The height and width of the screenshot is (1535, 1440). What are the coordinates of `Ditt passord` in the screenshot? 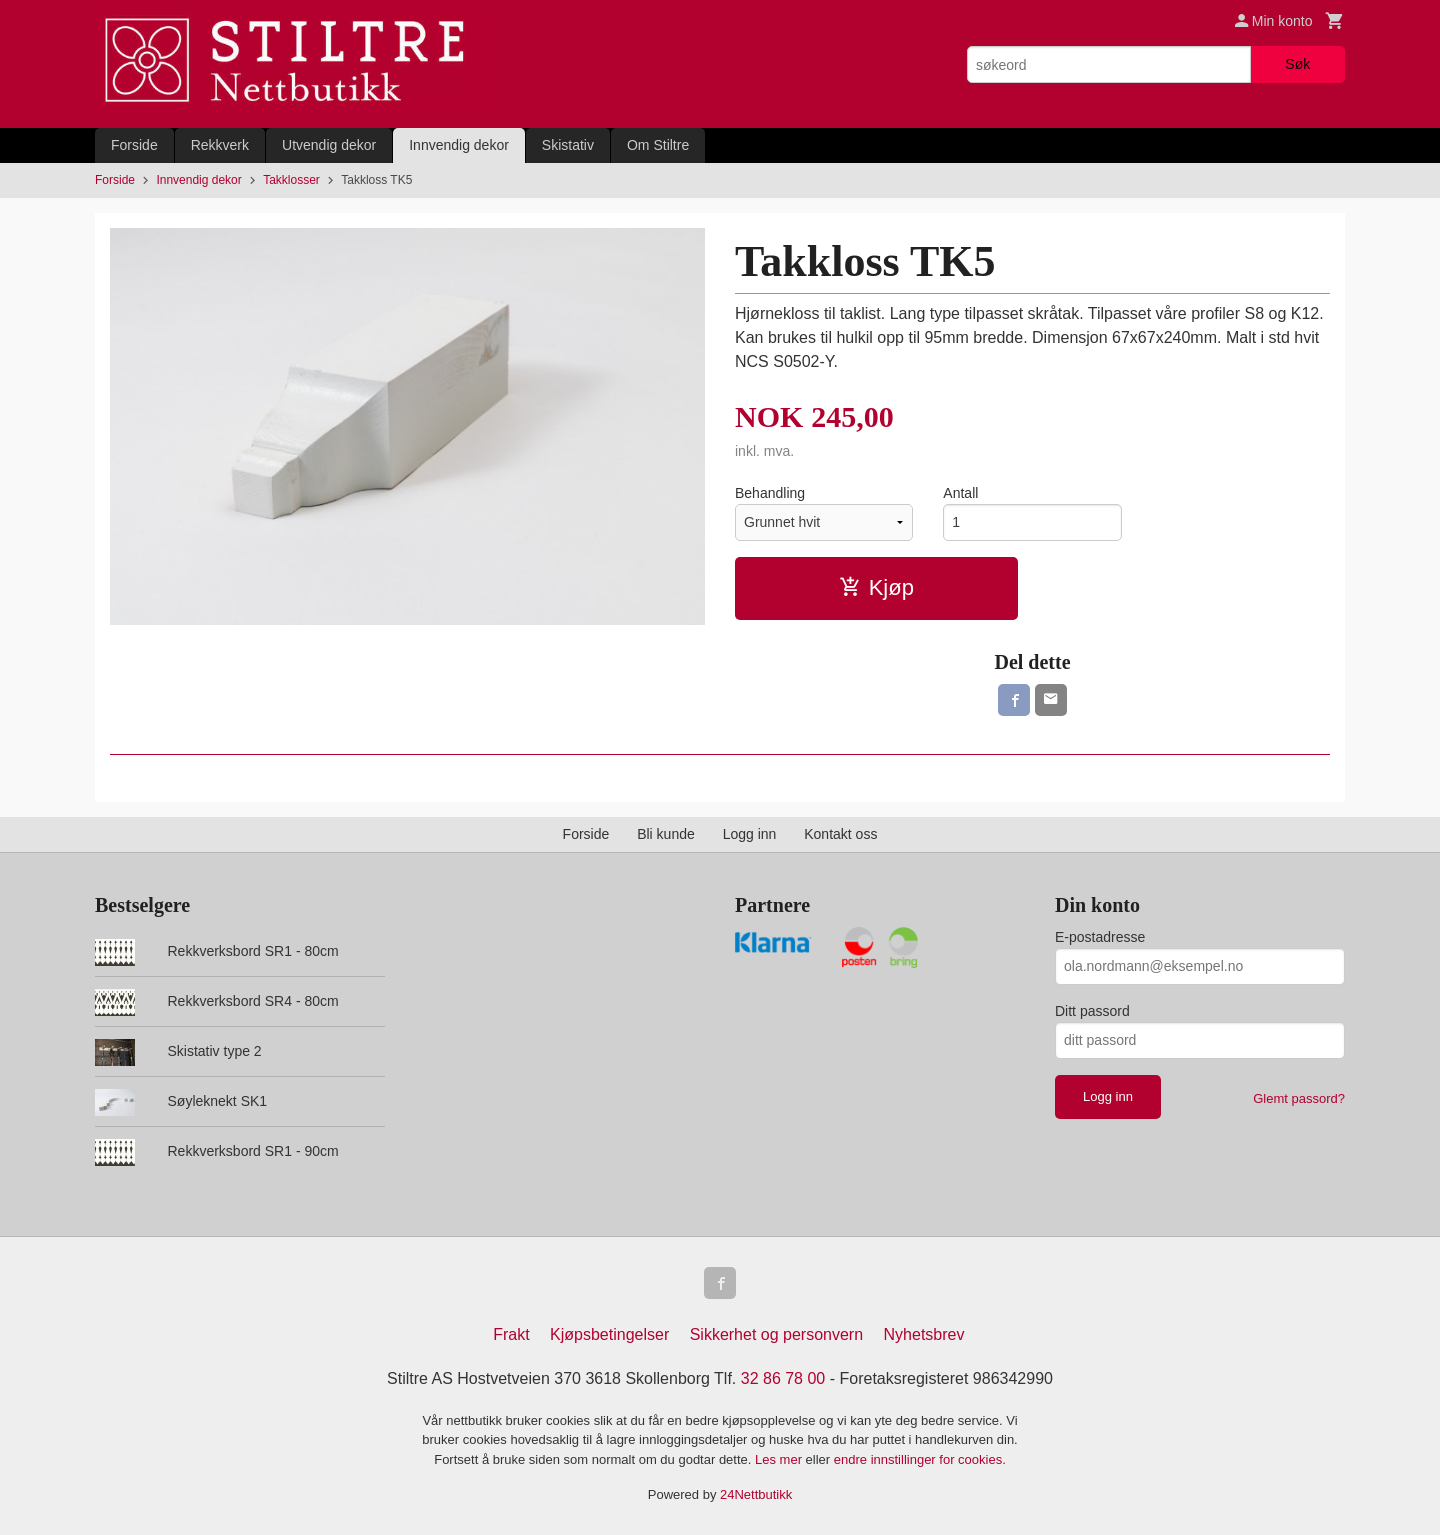 It's located at (1092, 1011).